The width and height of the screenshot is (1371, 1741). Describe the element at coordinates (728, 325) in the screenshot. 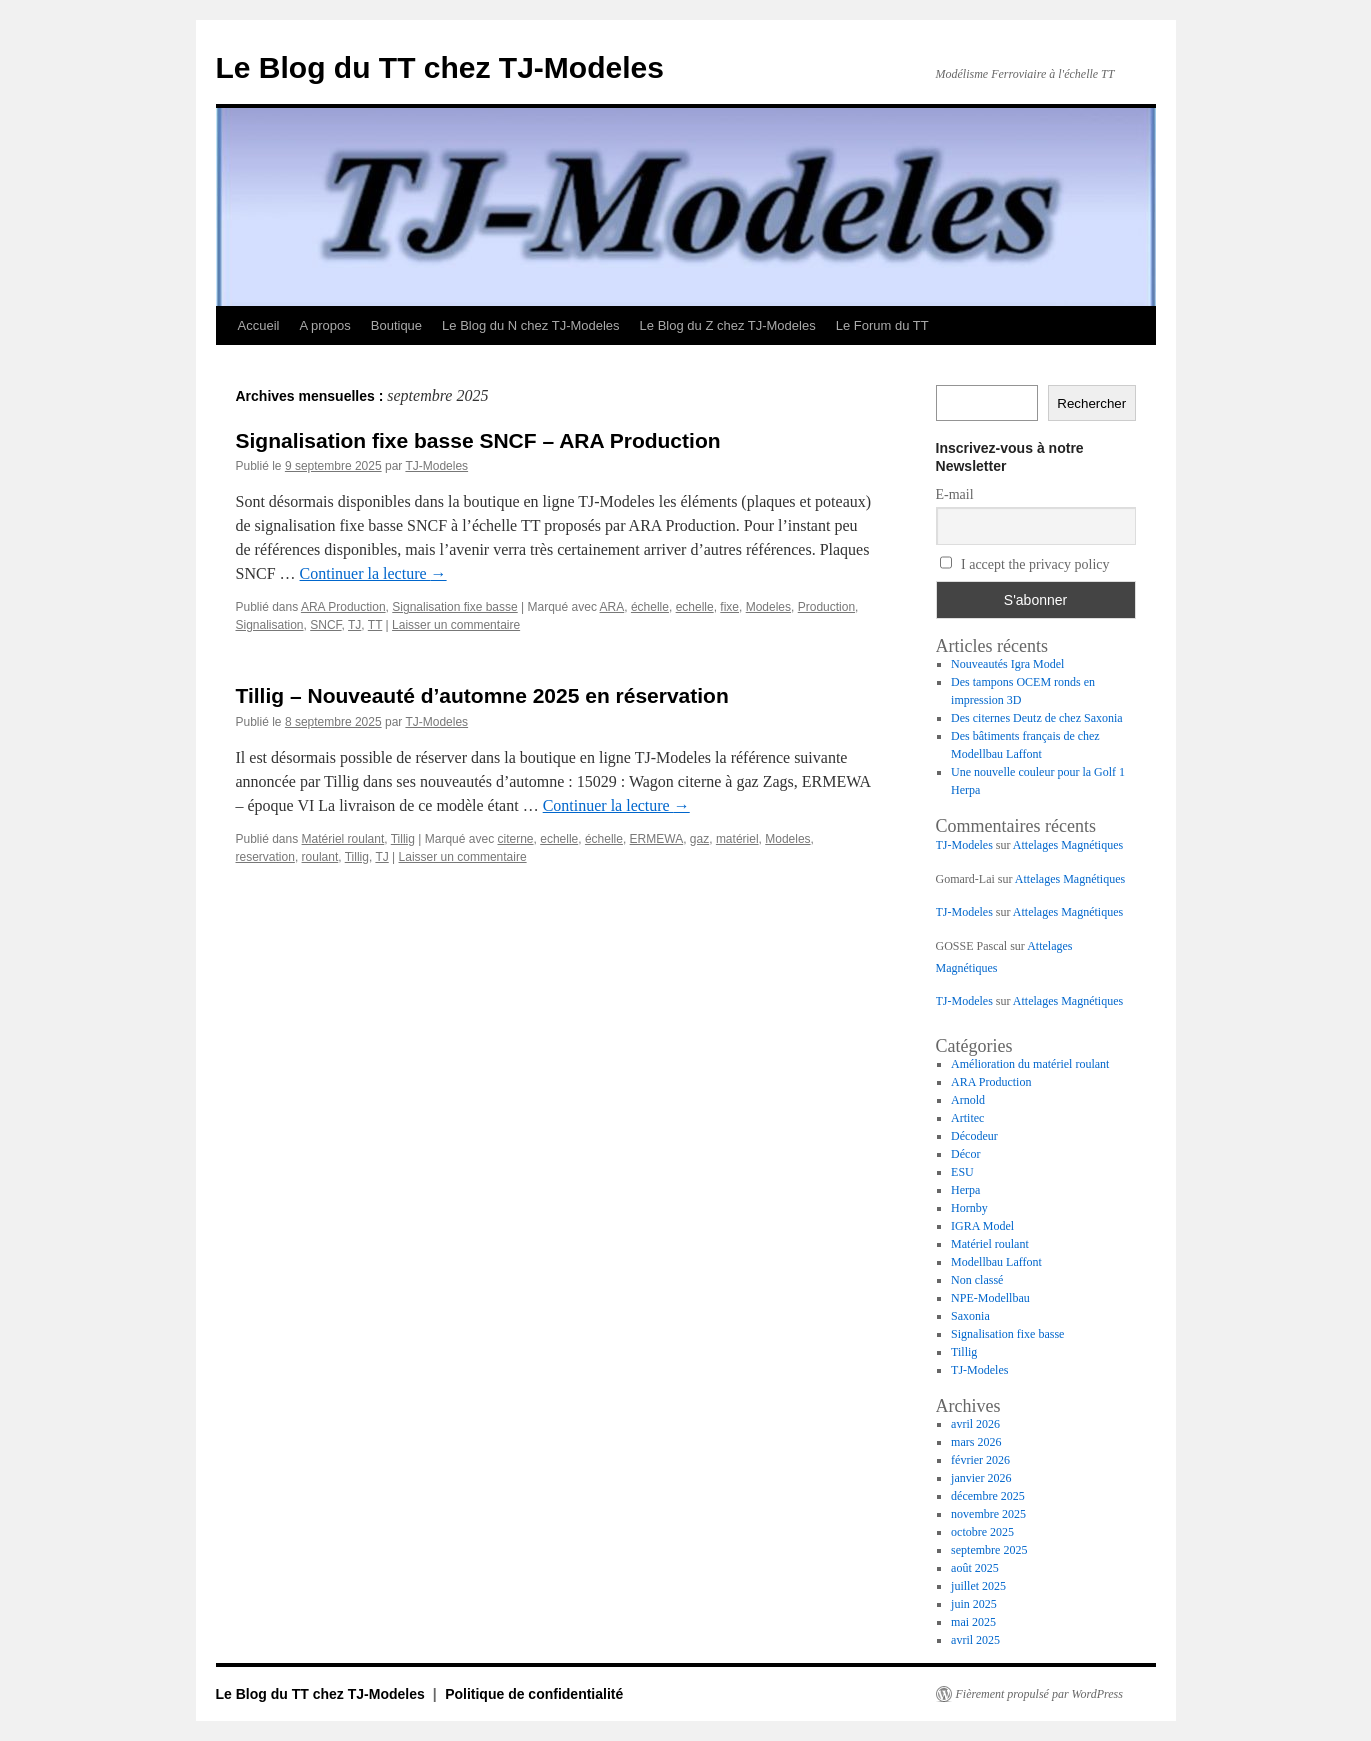

I see `Le Blog du Z chez TJ-Modeles` at that location.